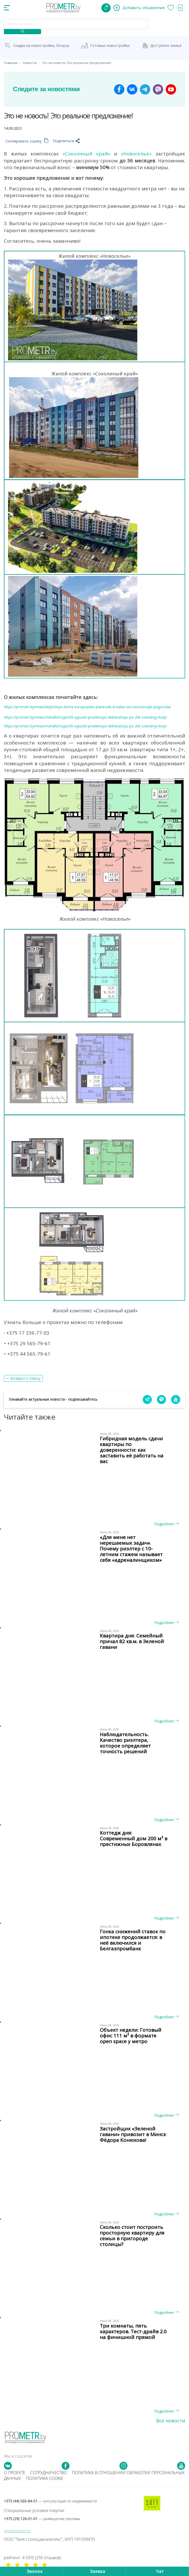 The width and height of the screenshot is (189, 2576). I want to click on Скопировать ссылку, so click(27, 141).